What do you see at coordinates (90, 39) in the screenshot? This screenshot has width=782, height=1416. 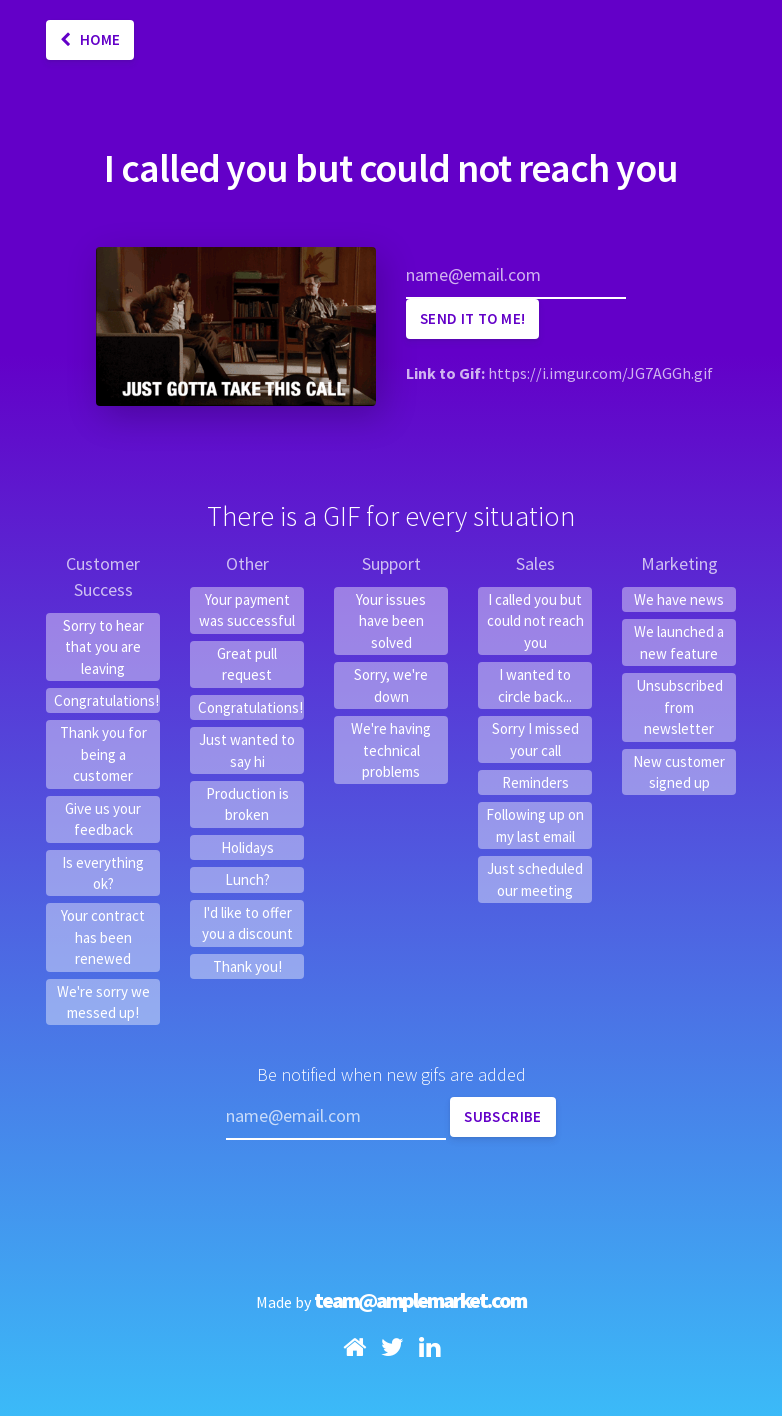 I see `Home` at bounding box center [90, 39].